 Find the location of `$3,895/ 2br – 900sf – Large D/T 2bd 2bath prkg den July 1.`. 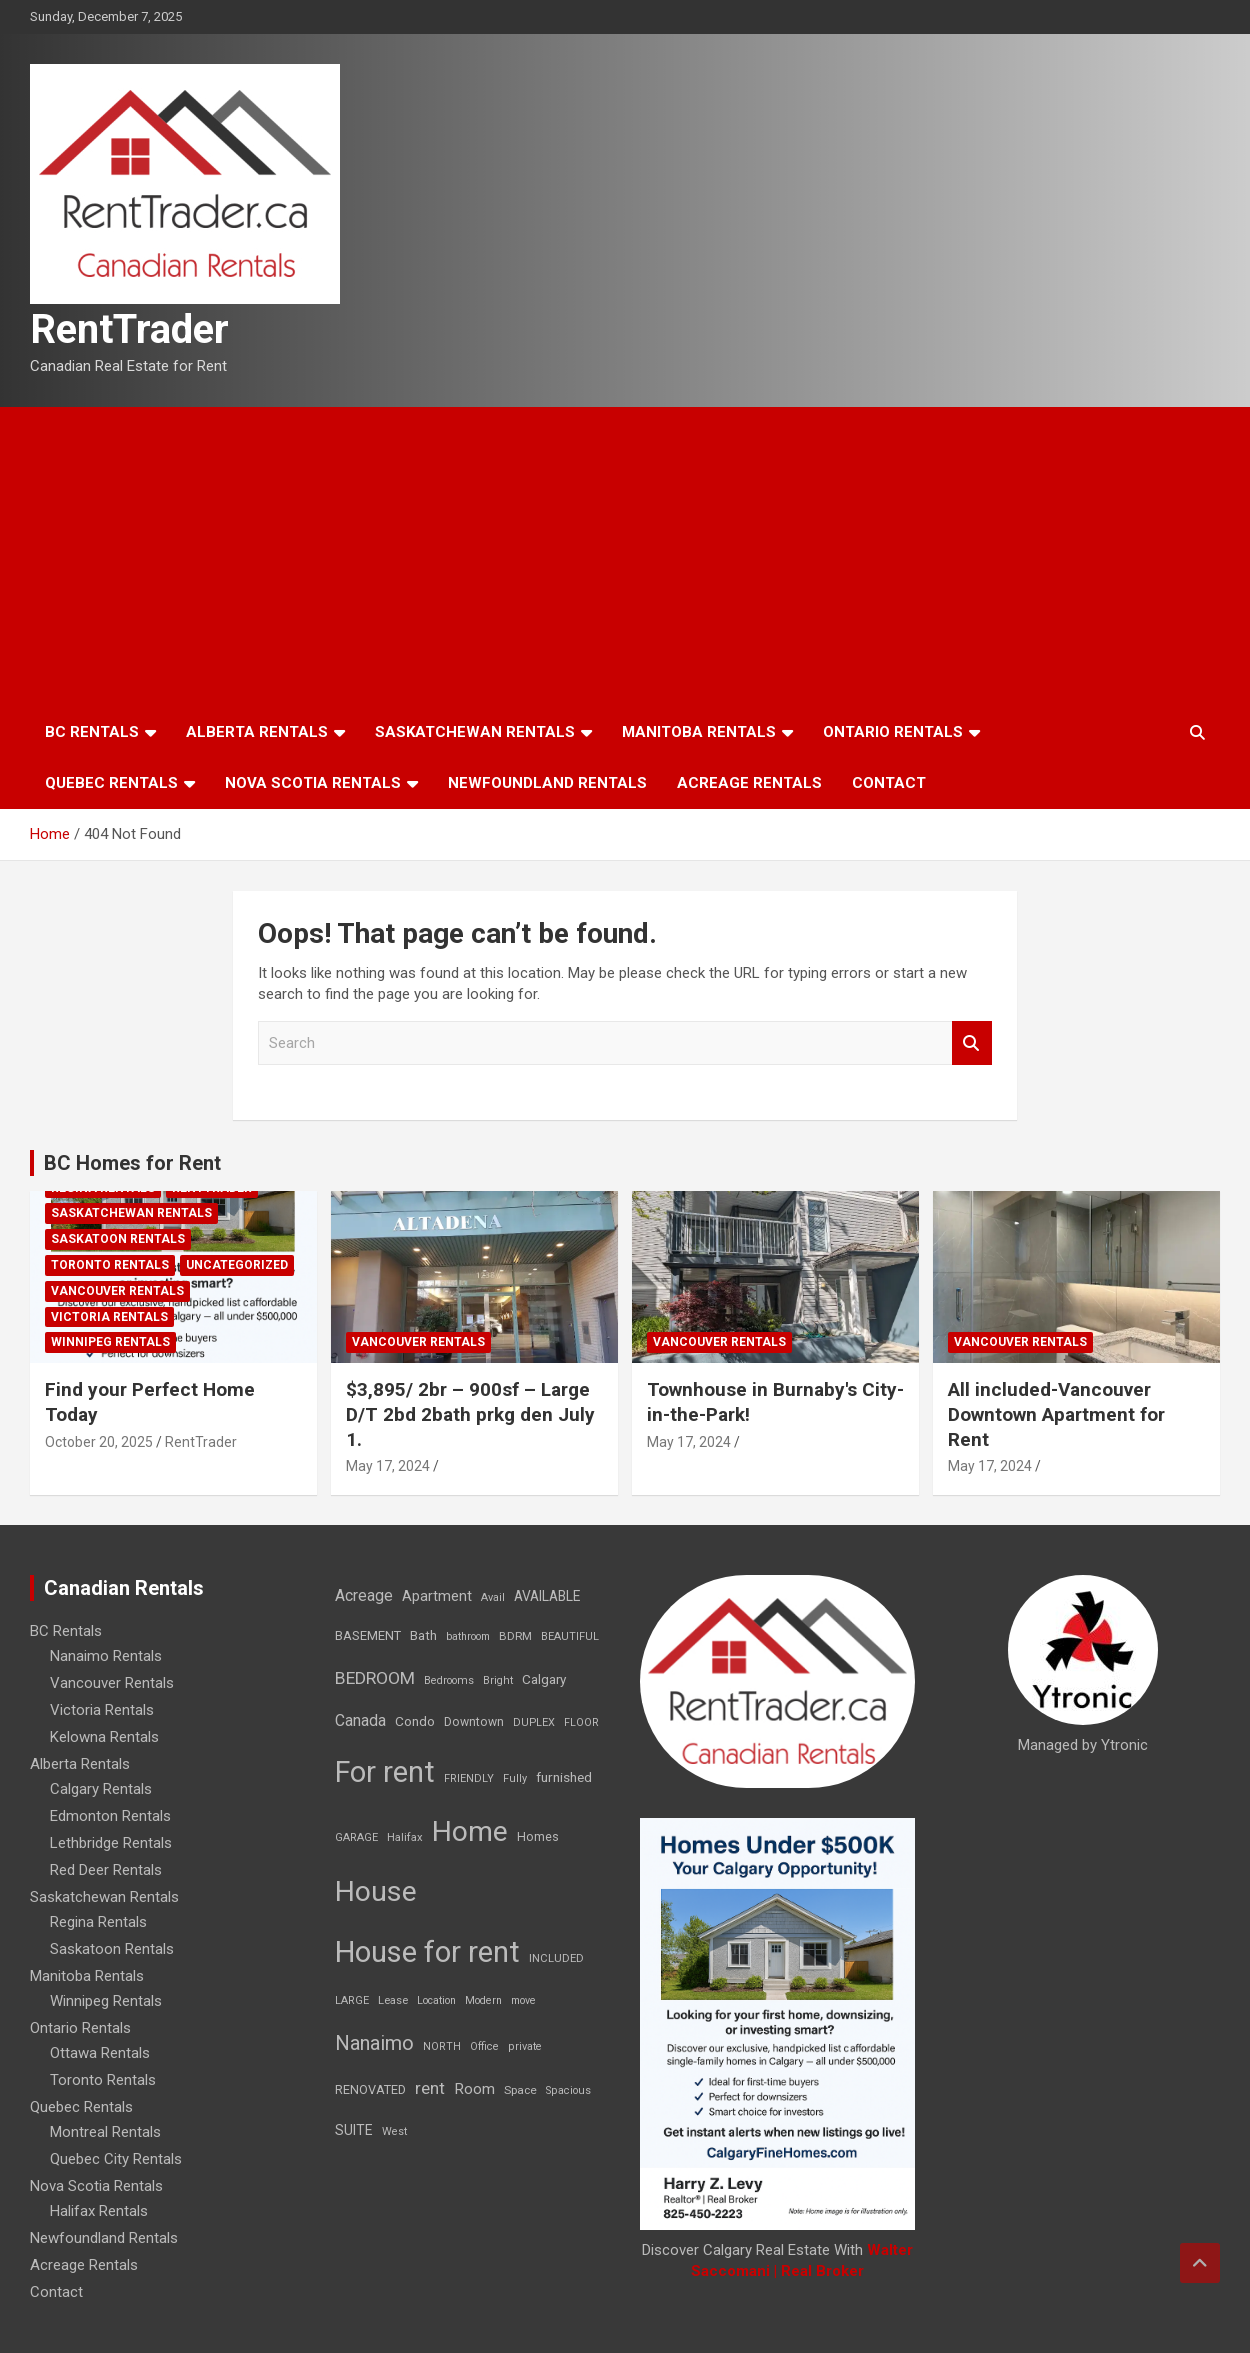

$3,895/ 2br – 900sf – Large D/T 2bd 2bath prkg den July 1. is located at coordinates (470, 1414).